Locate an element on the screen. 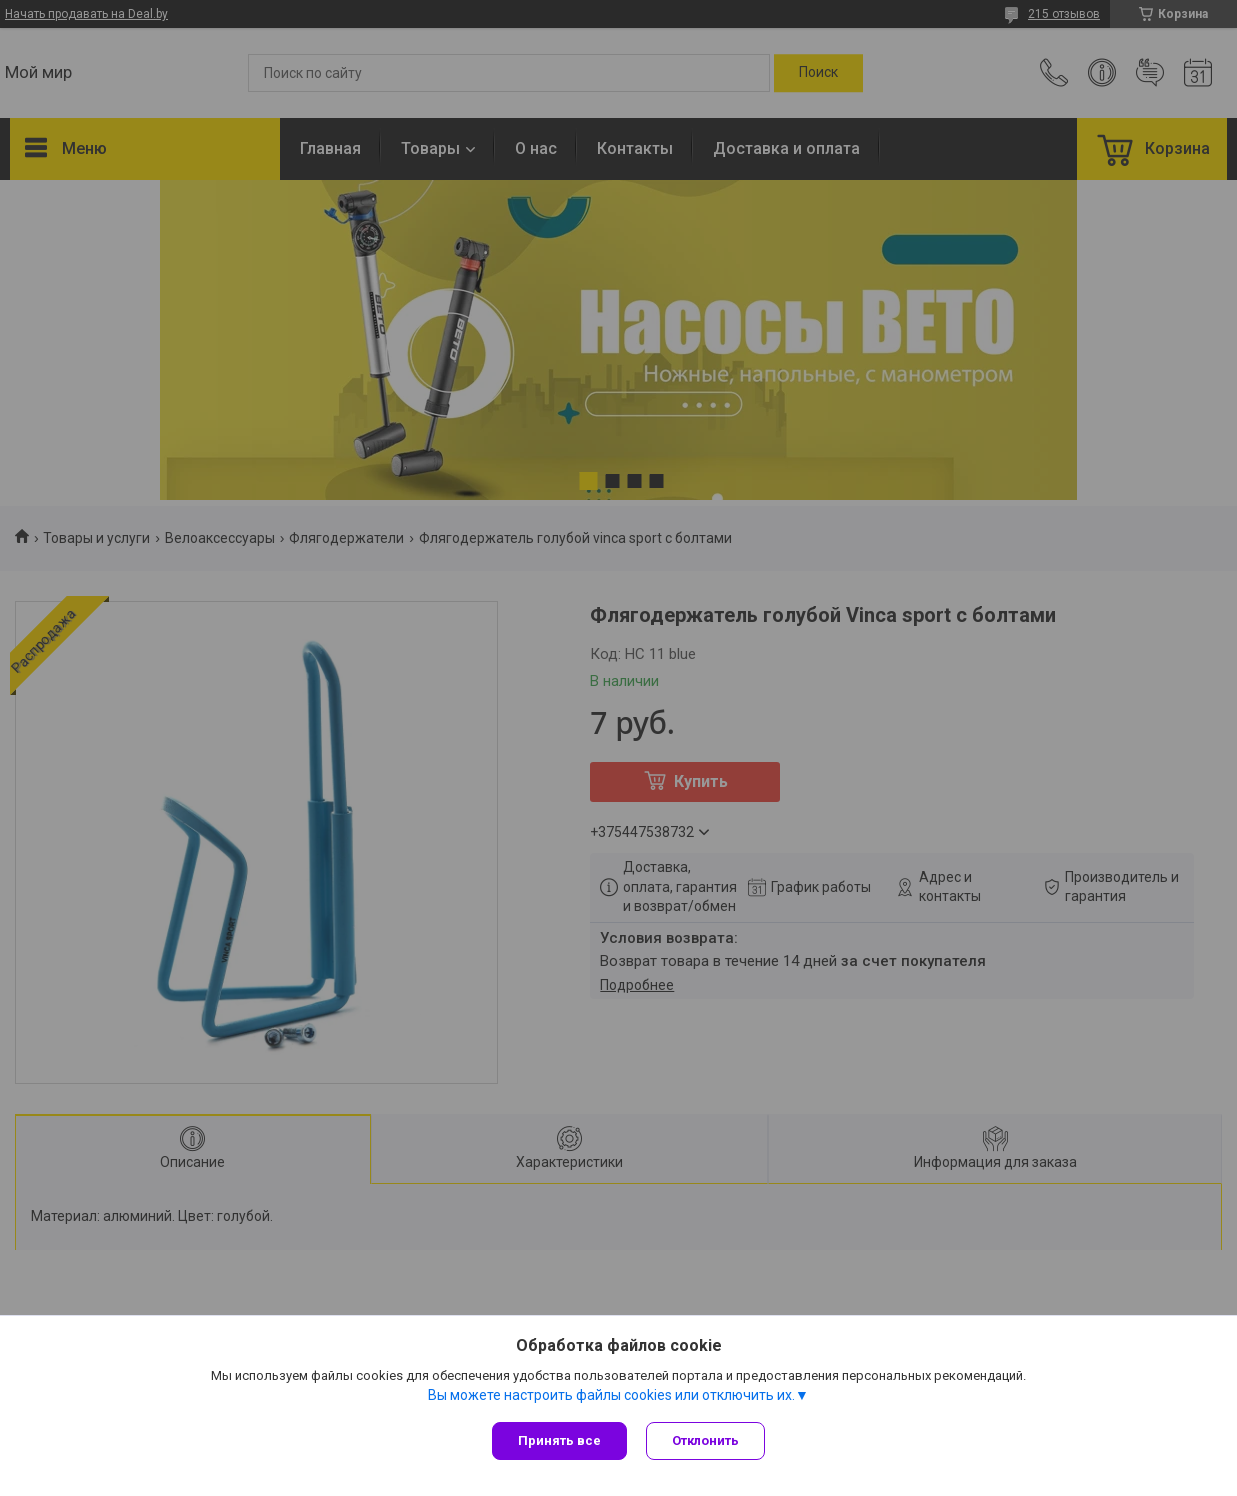  Вы можете настроить файлы cookies или отключить их. is located at coordinates (611, 1395).